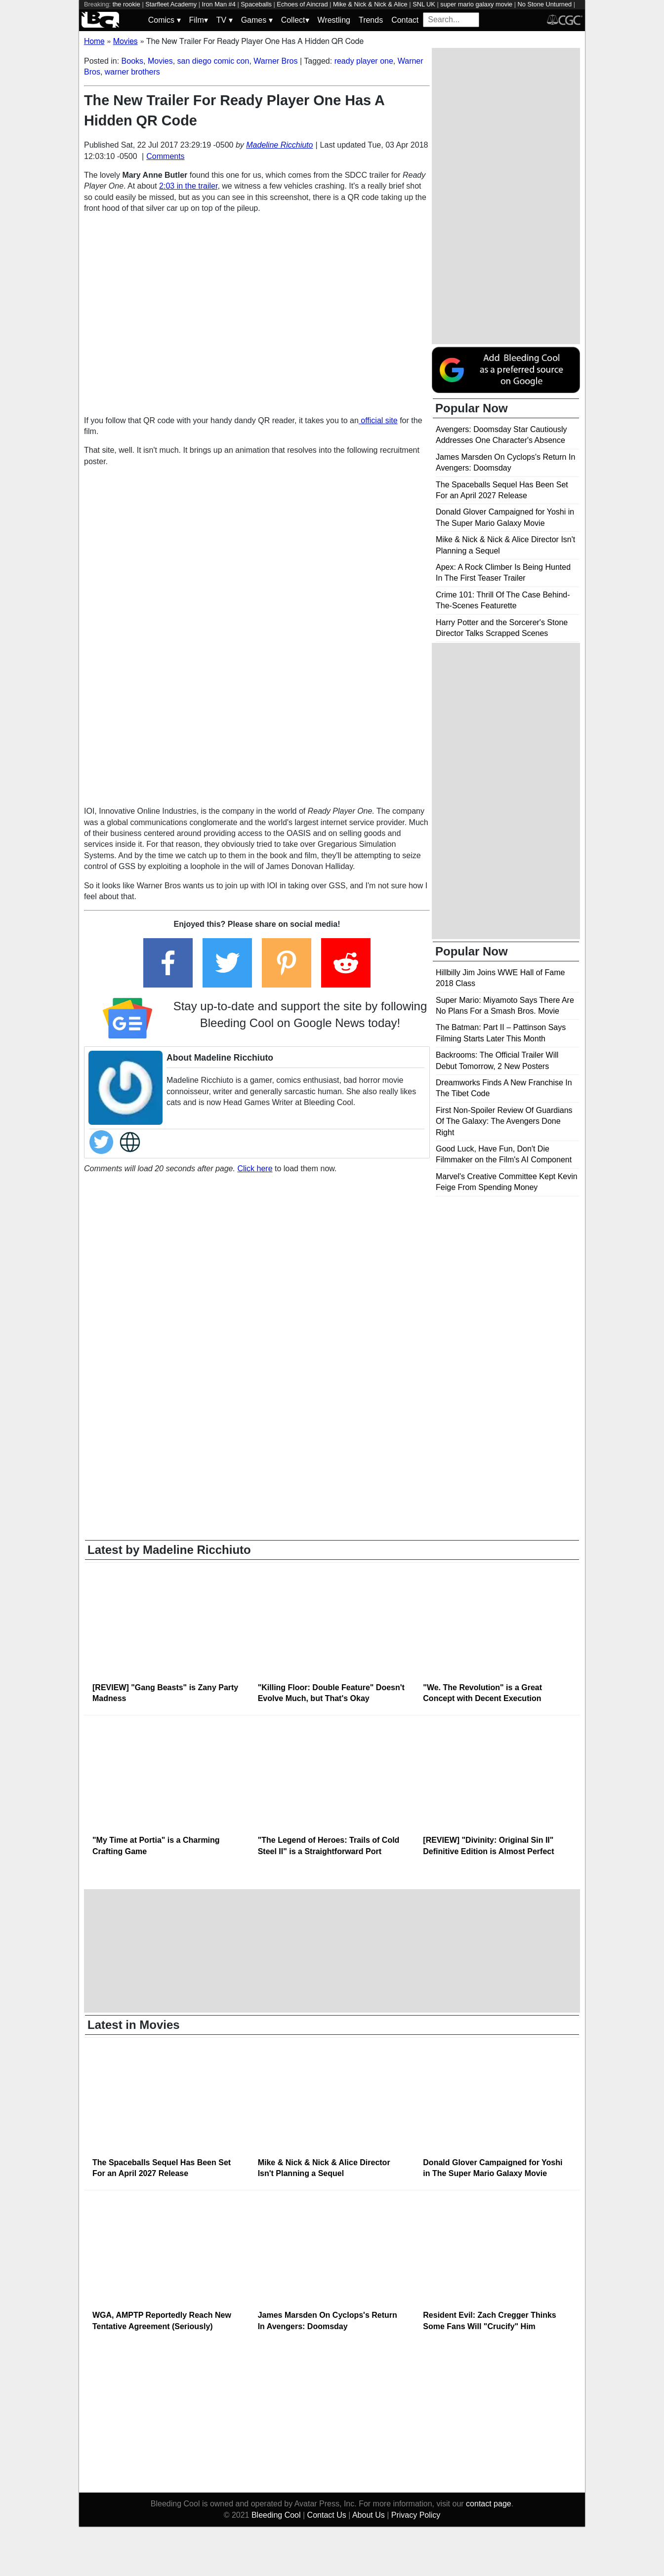  What do you see at coordinates (188, 186) in the screenshot?
I see `2:03 in the trailer` at bounding box center [188, 186].